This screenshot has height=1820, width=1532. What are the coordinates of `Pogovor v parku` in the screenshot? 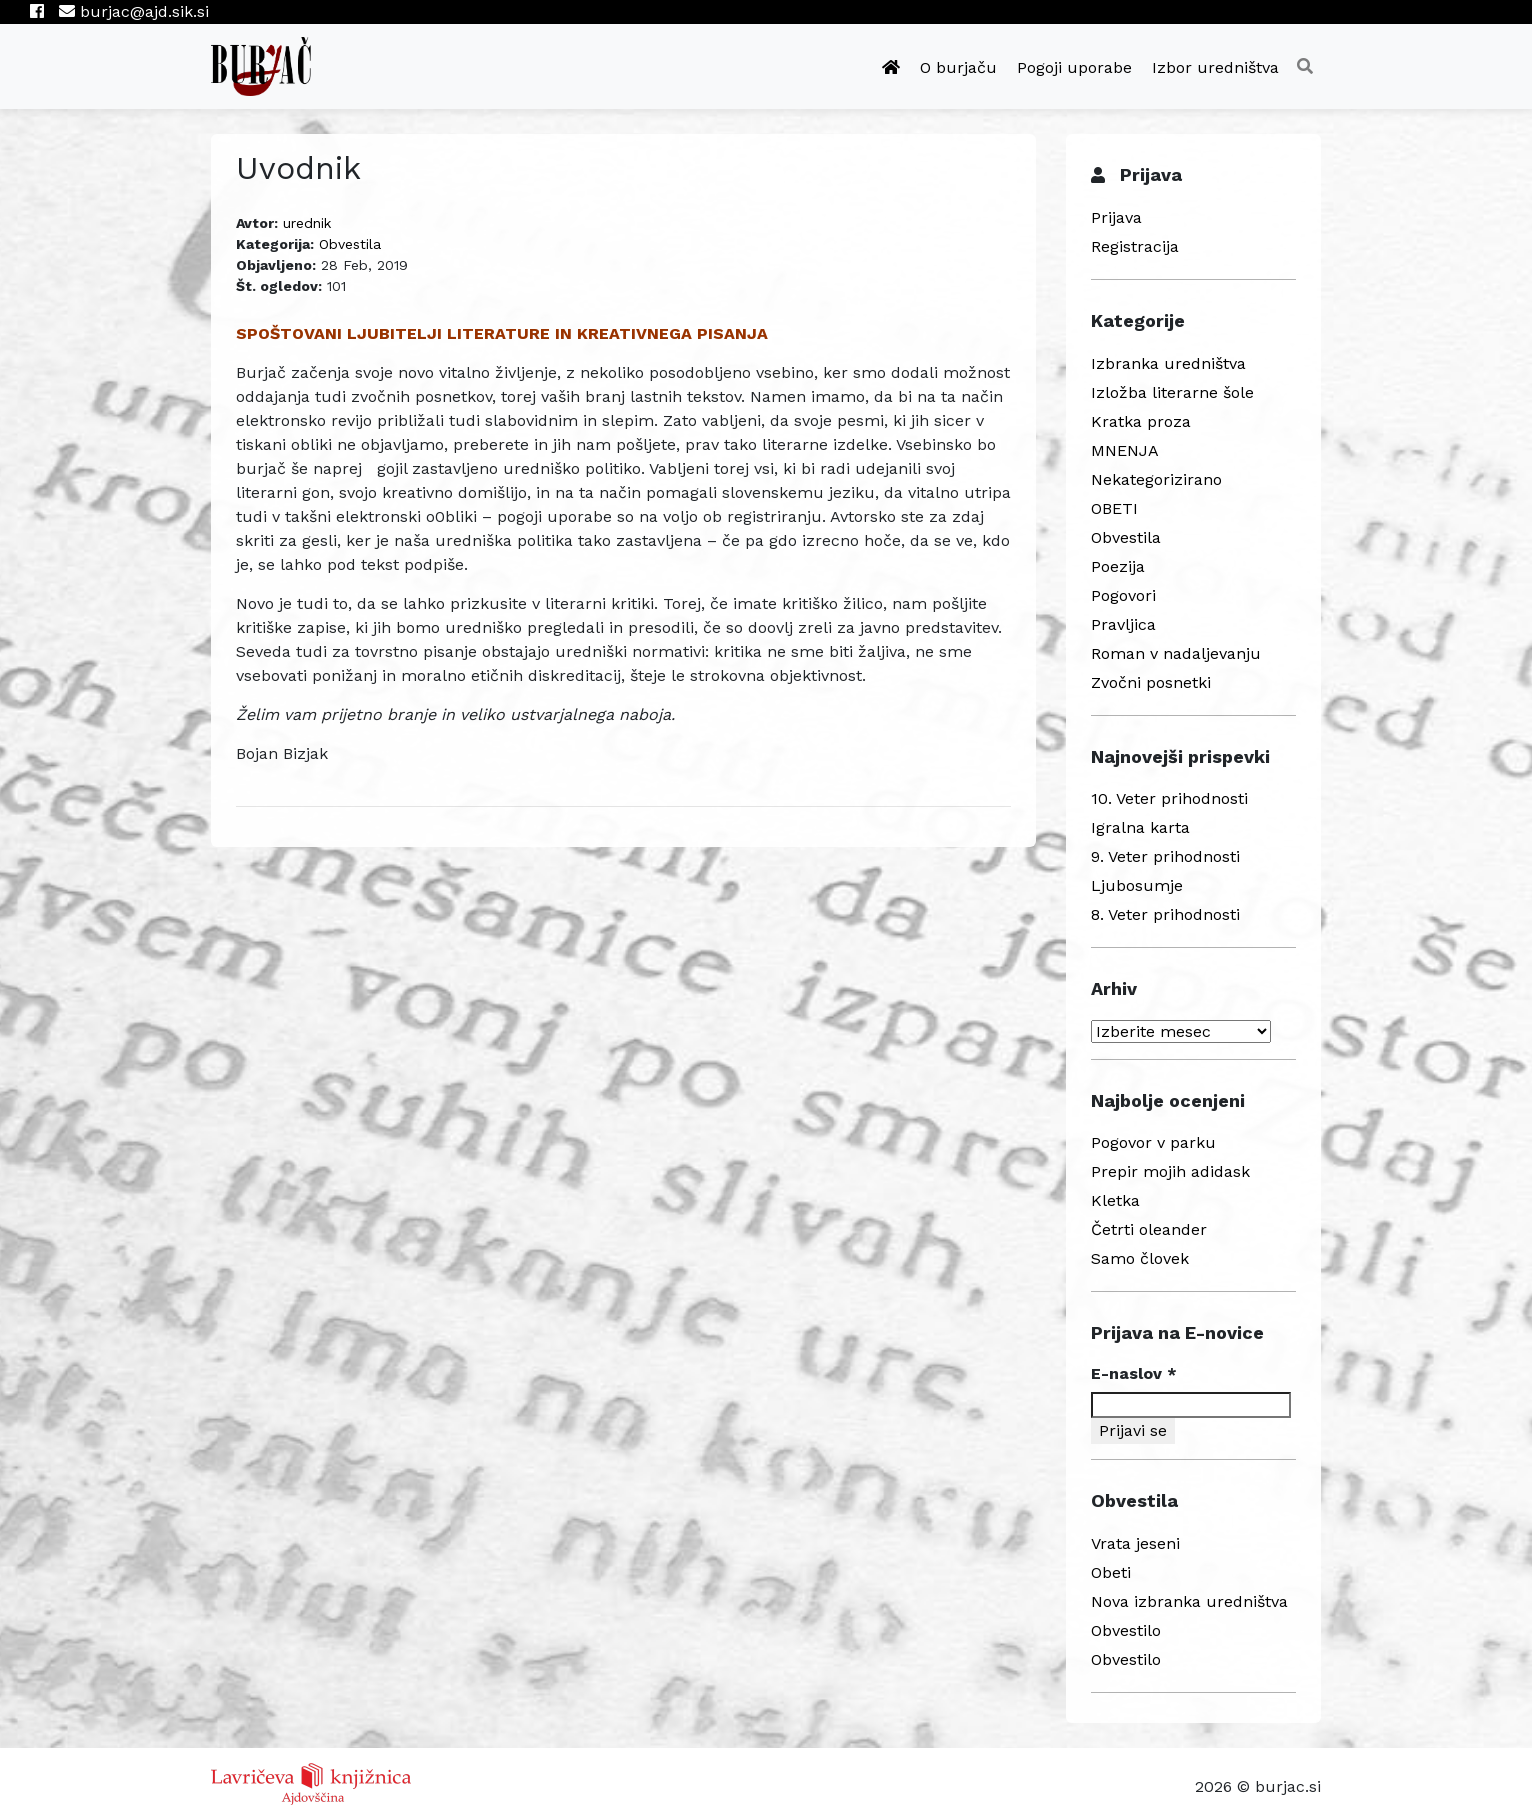 It's located at (1153, 1142).